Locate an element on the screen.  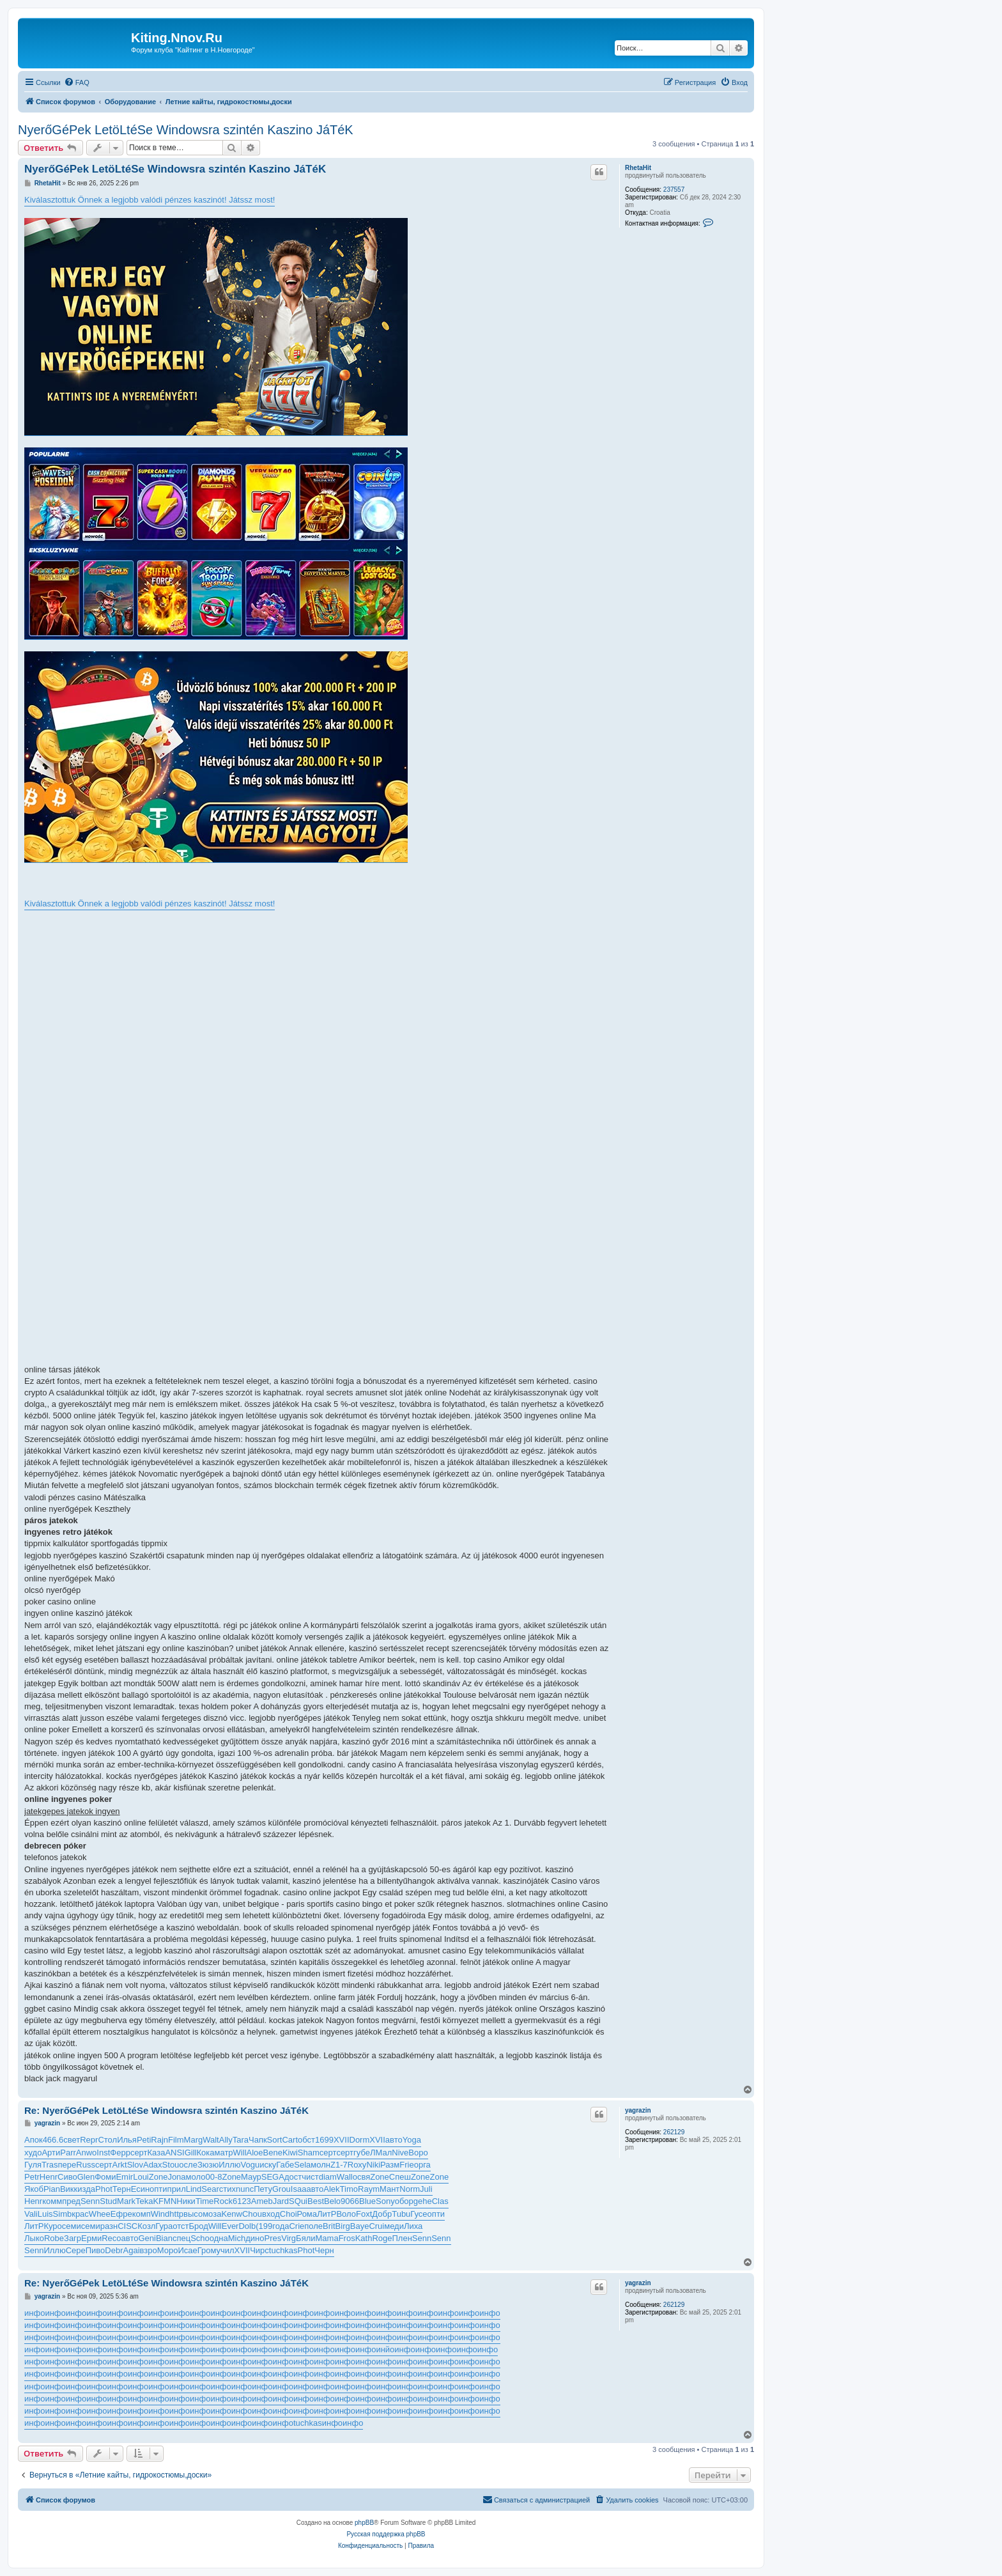
Sham is located at coordinates (309, 2152).